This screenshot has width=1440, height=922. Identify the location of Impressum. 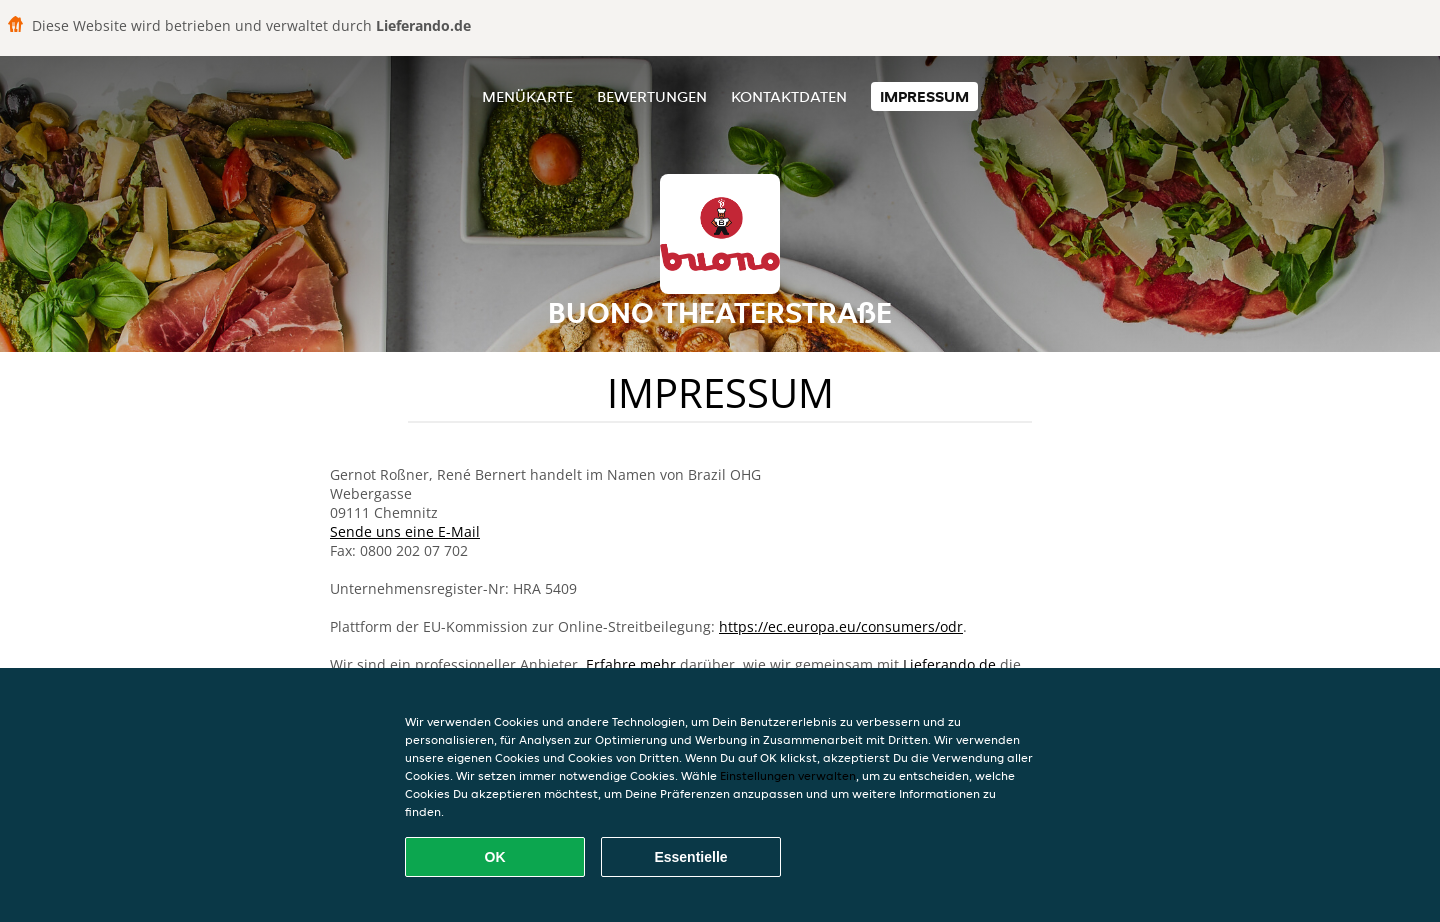
(924, 96).